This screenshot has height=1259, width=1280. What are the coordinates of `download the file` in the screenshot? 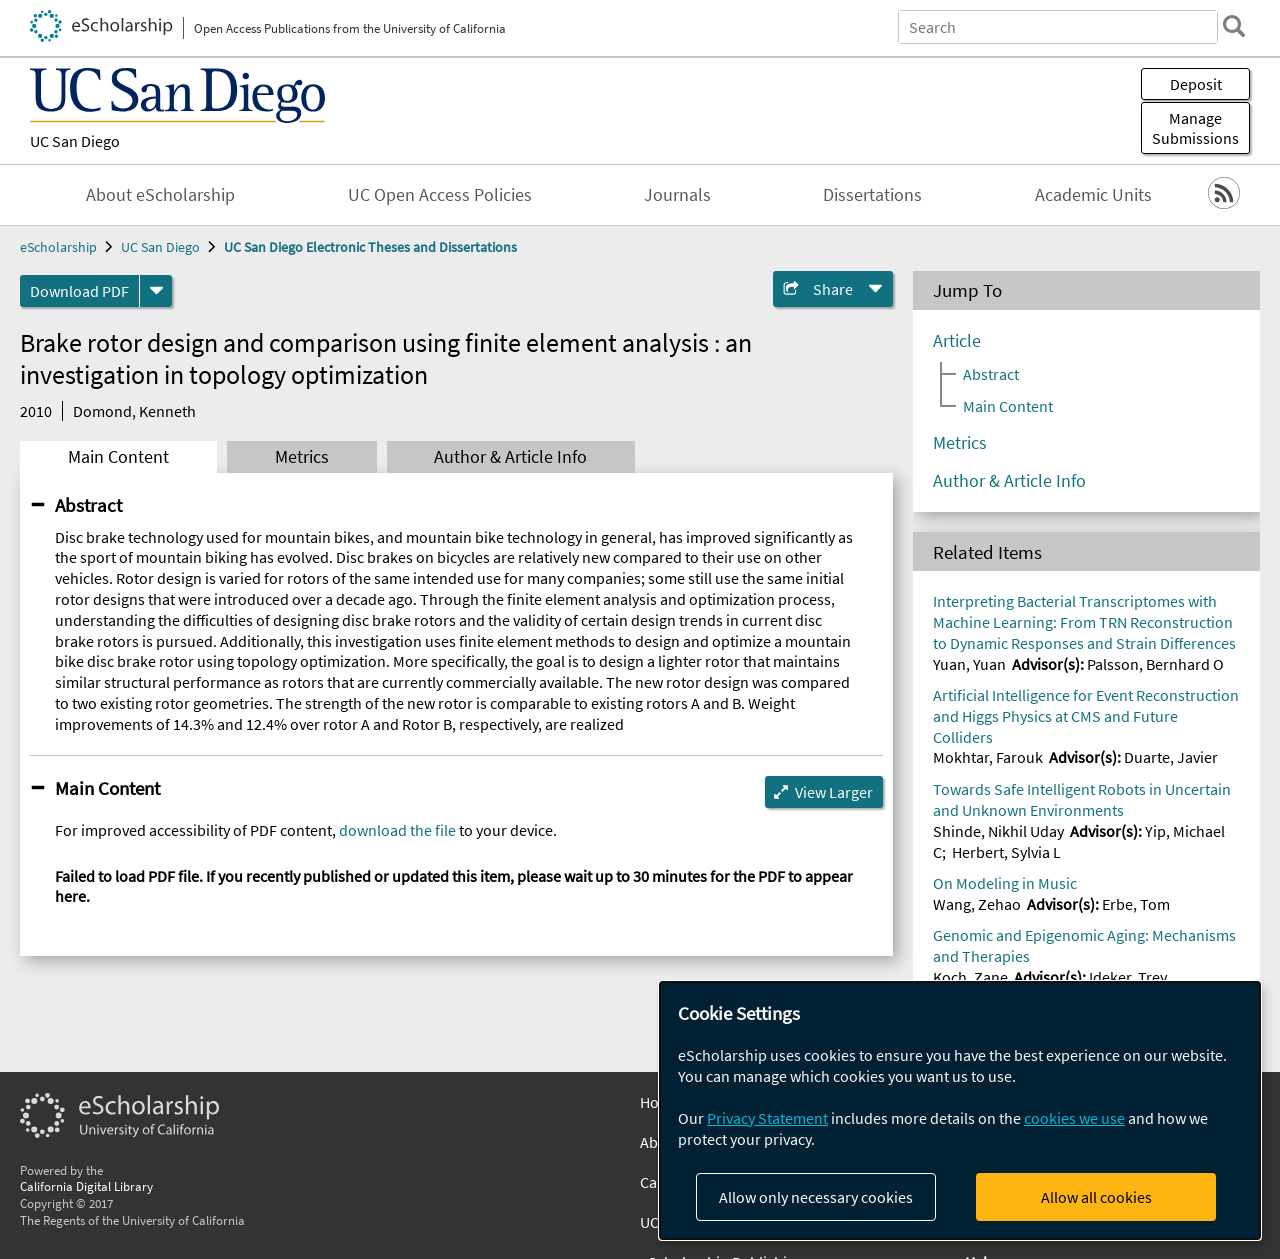 It's located at (397, 830).